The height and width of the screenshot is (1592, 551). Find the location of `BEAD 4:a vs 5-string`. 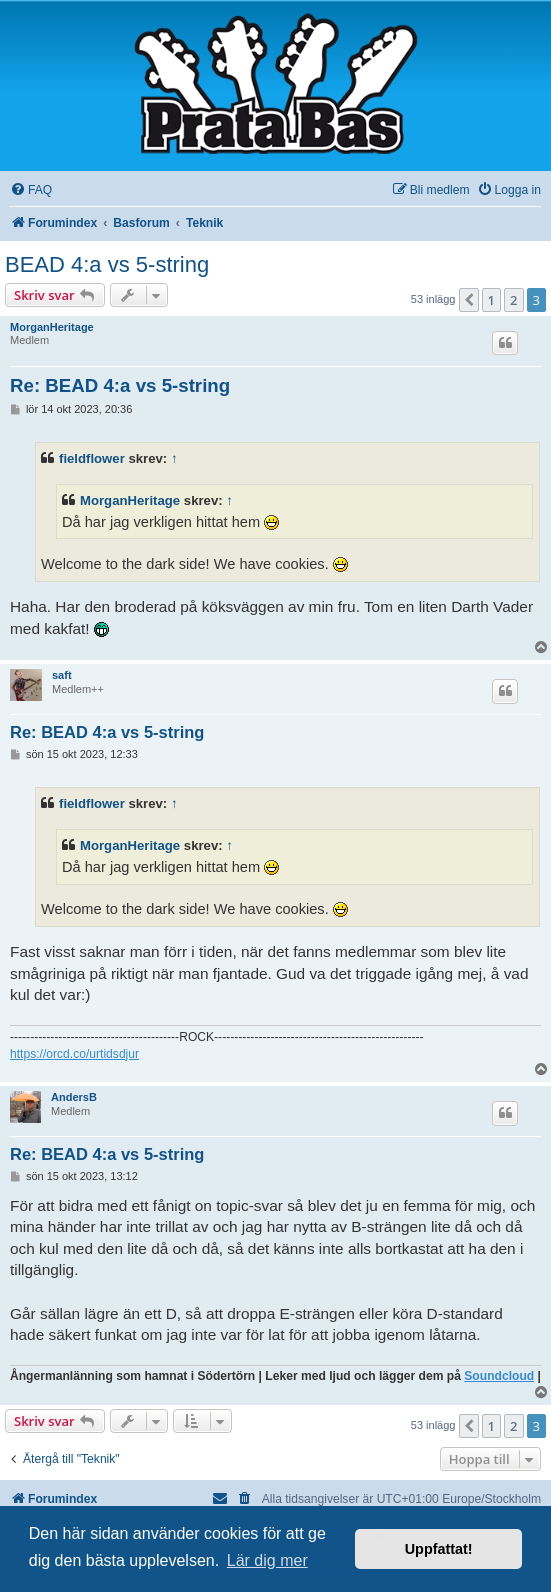

BEAD 4:a vs 5-string is located at coordinates (107, 264).